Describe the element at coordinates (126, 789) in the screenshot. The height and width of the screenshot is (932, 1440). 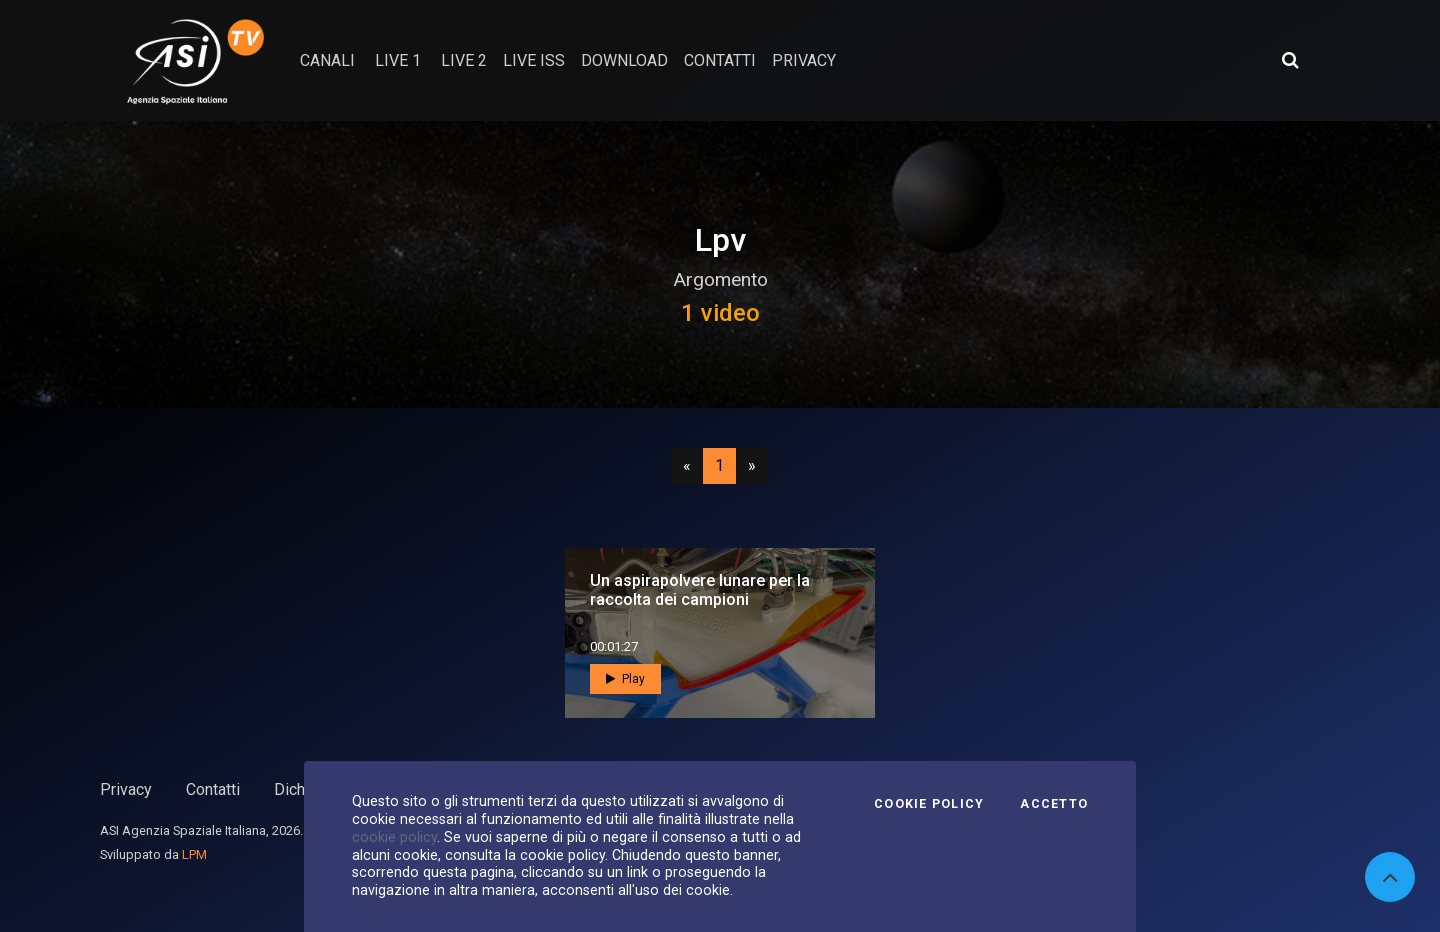
I see `Privacy` at that location.